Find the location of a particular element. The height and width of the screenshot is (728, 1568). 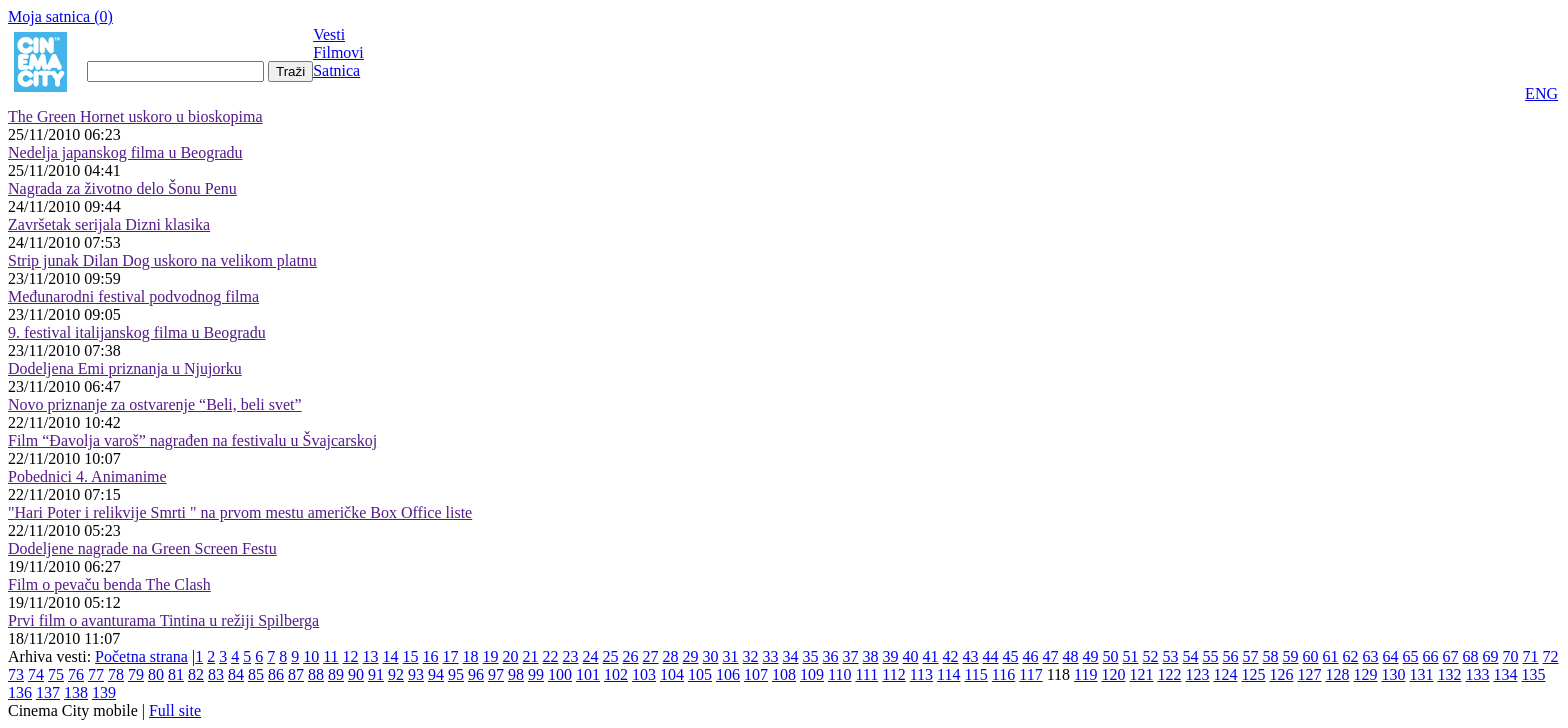

106 is located at coordinates (728, 674).